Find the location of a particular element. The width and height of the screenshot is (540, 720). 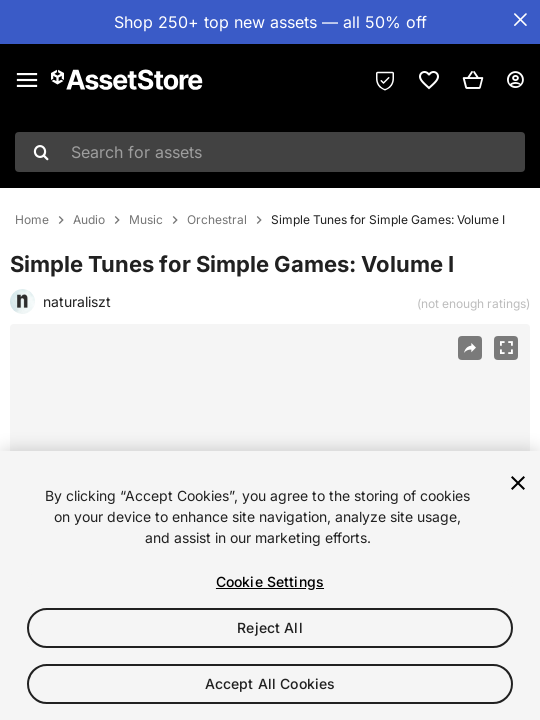

[Fullscreen] is located at coordinates (506, 348).